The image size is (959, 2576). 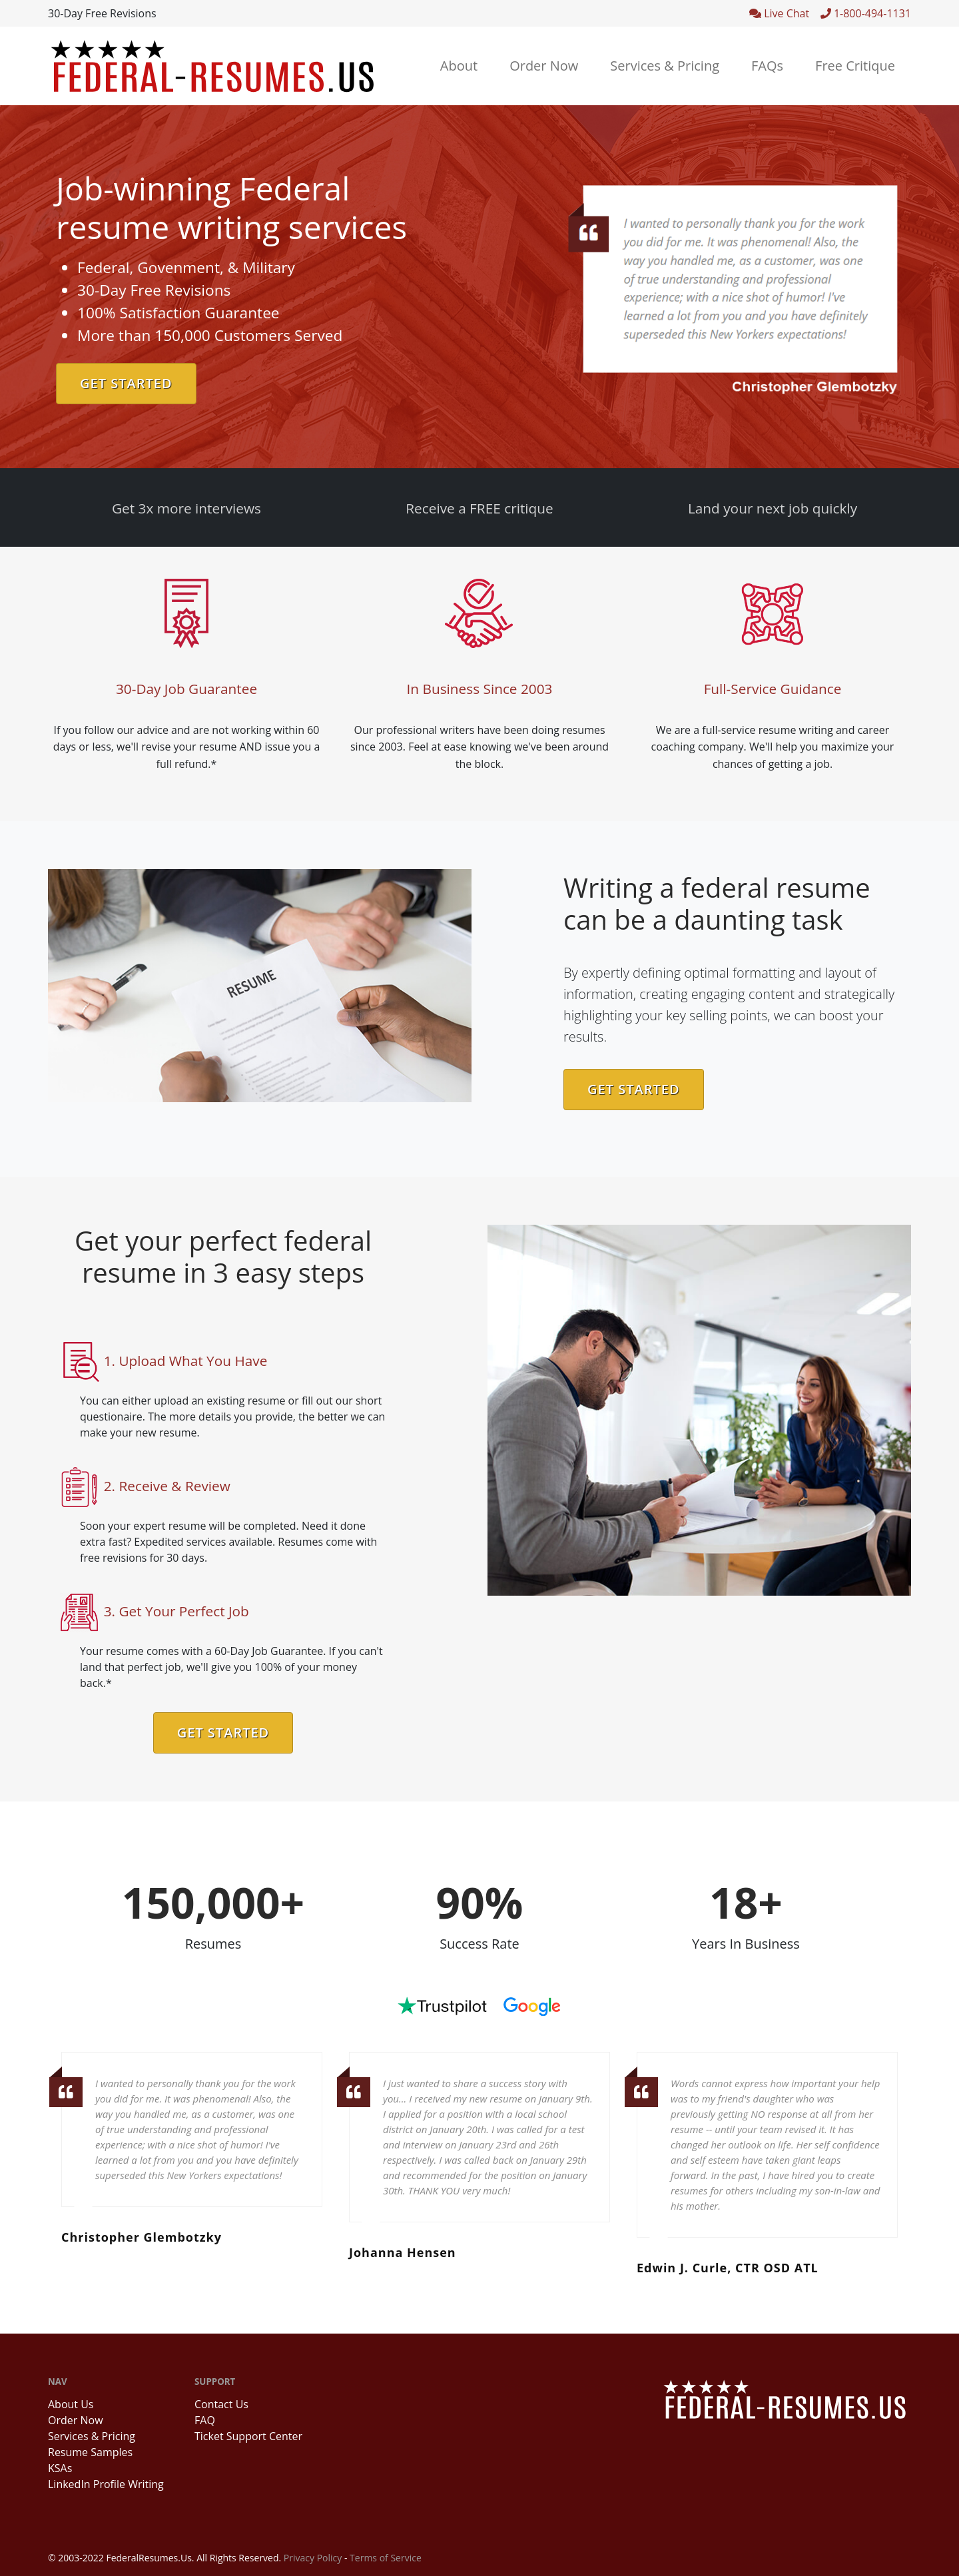 What do you see at coordinates (221, 2404) in the screenshot?
I see `Contact Us` at bounding box center [221, 2404].